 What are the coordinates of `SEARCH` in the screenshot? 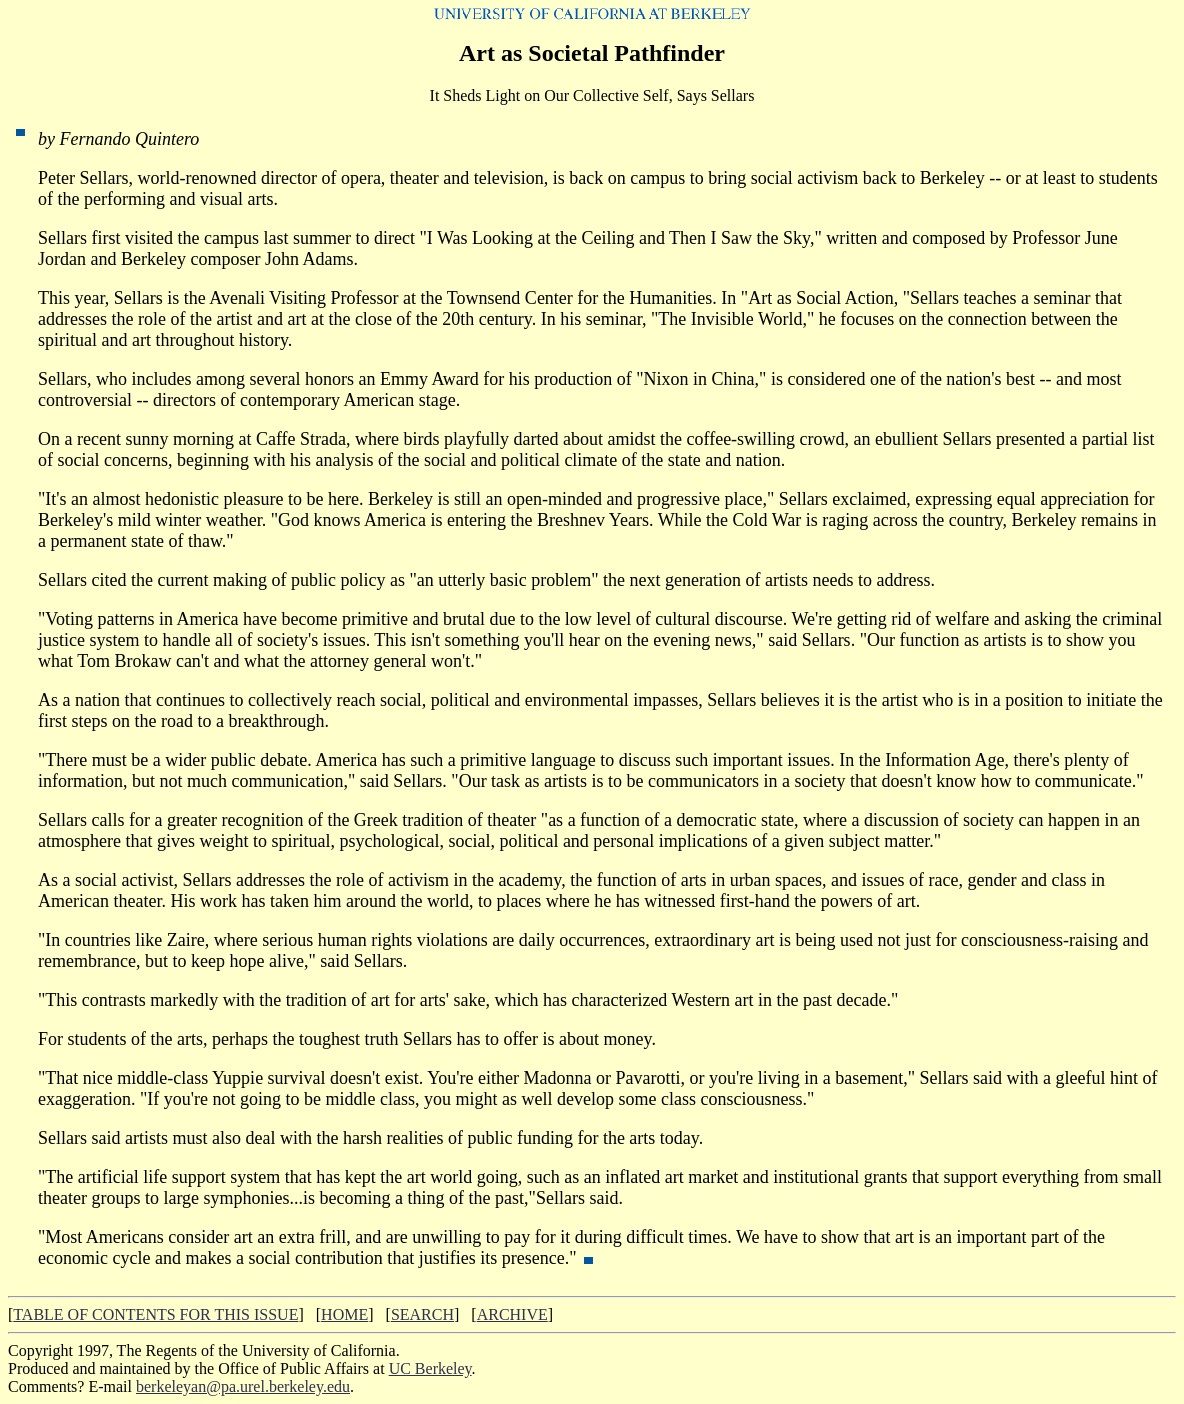 It's located at (422, 1314).